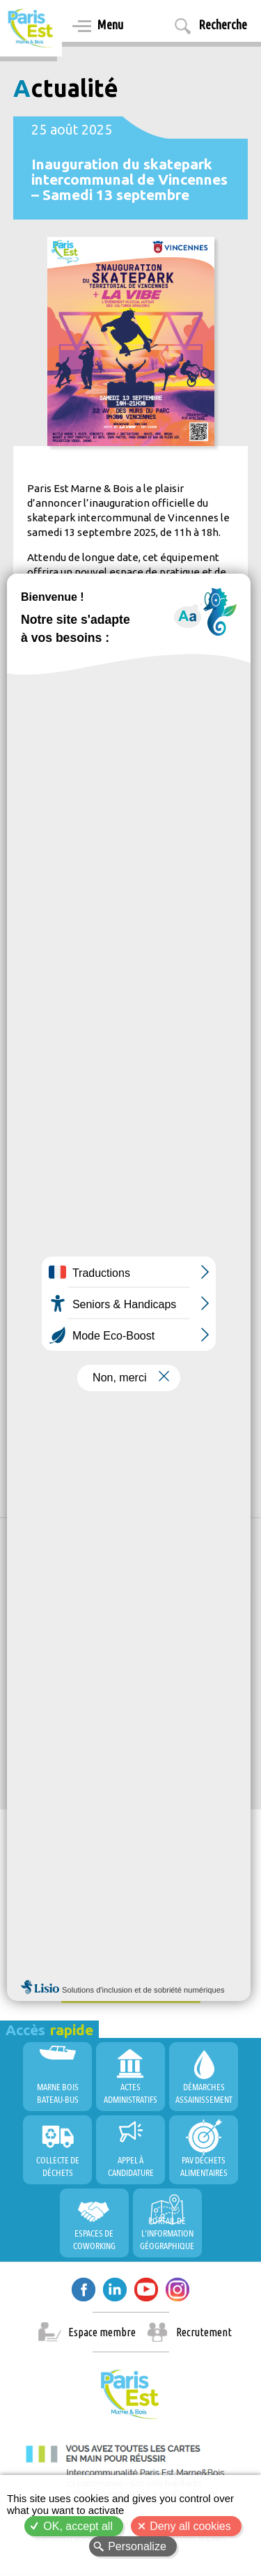 Image resolution: width=261 pixels, height=2576 pixels. Describe the element at coordinates (110, 1731) in the screenshot. I see `PEMB, Territoire Durable et Innovant !` at that location.